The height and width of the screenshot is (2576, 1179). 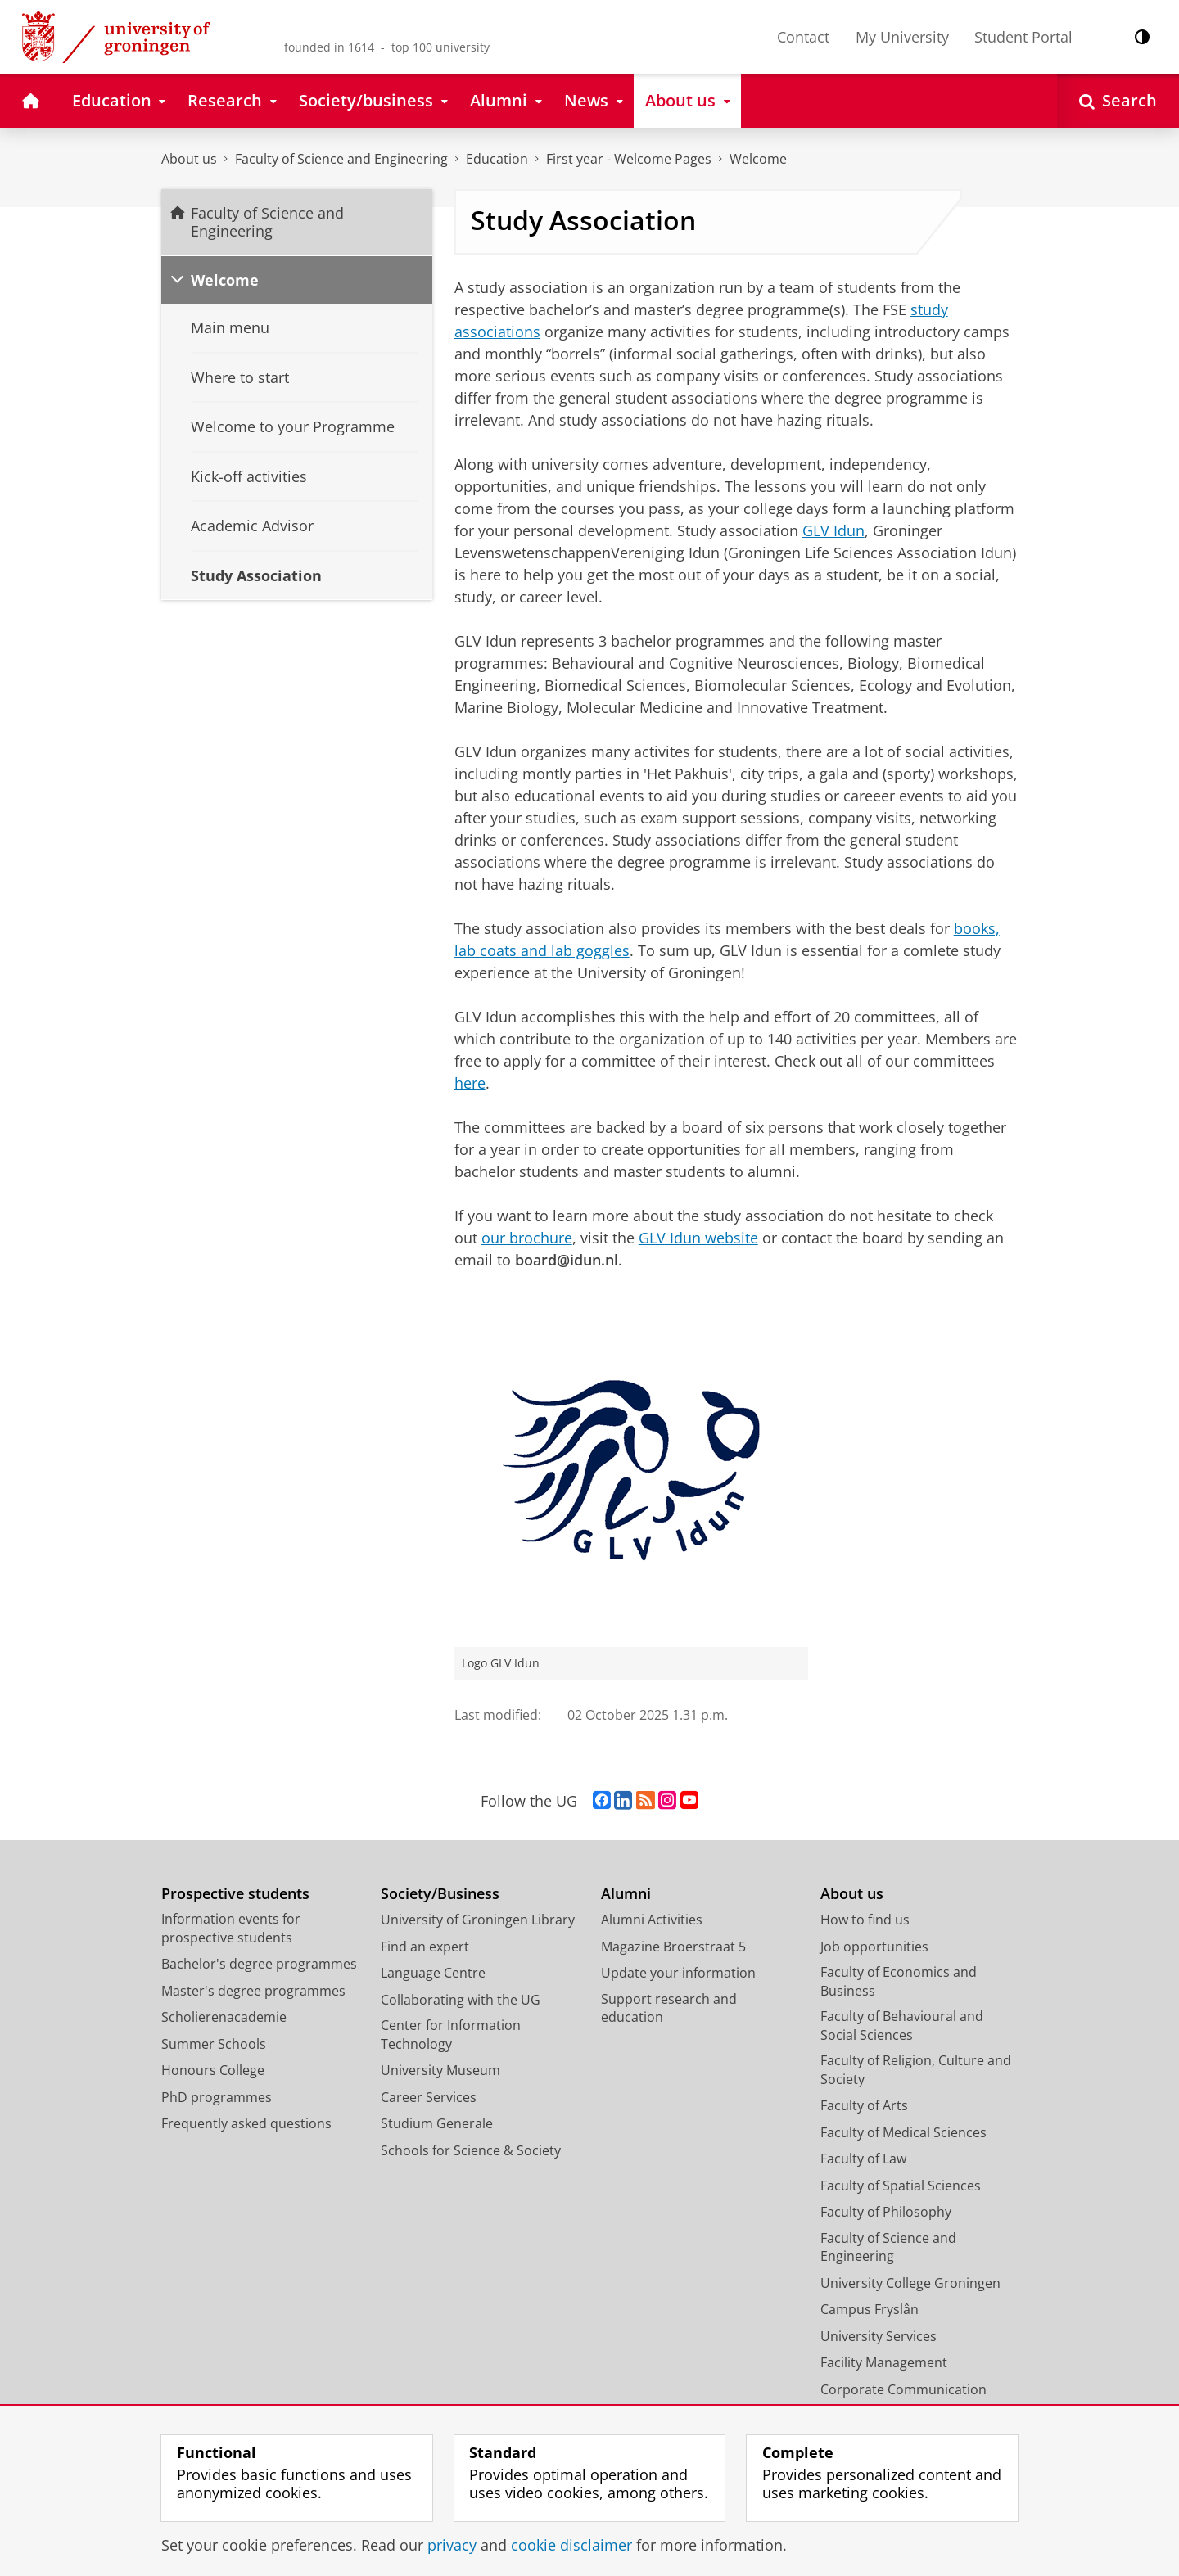 I want to click on Alumni Activities, so click(x=651, y=1920).